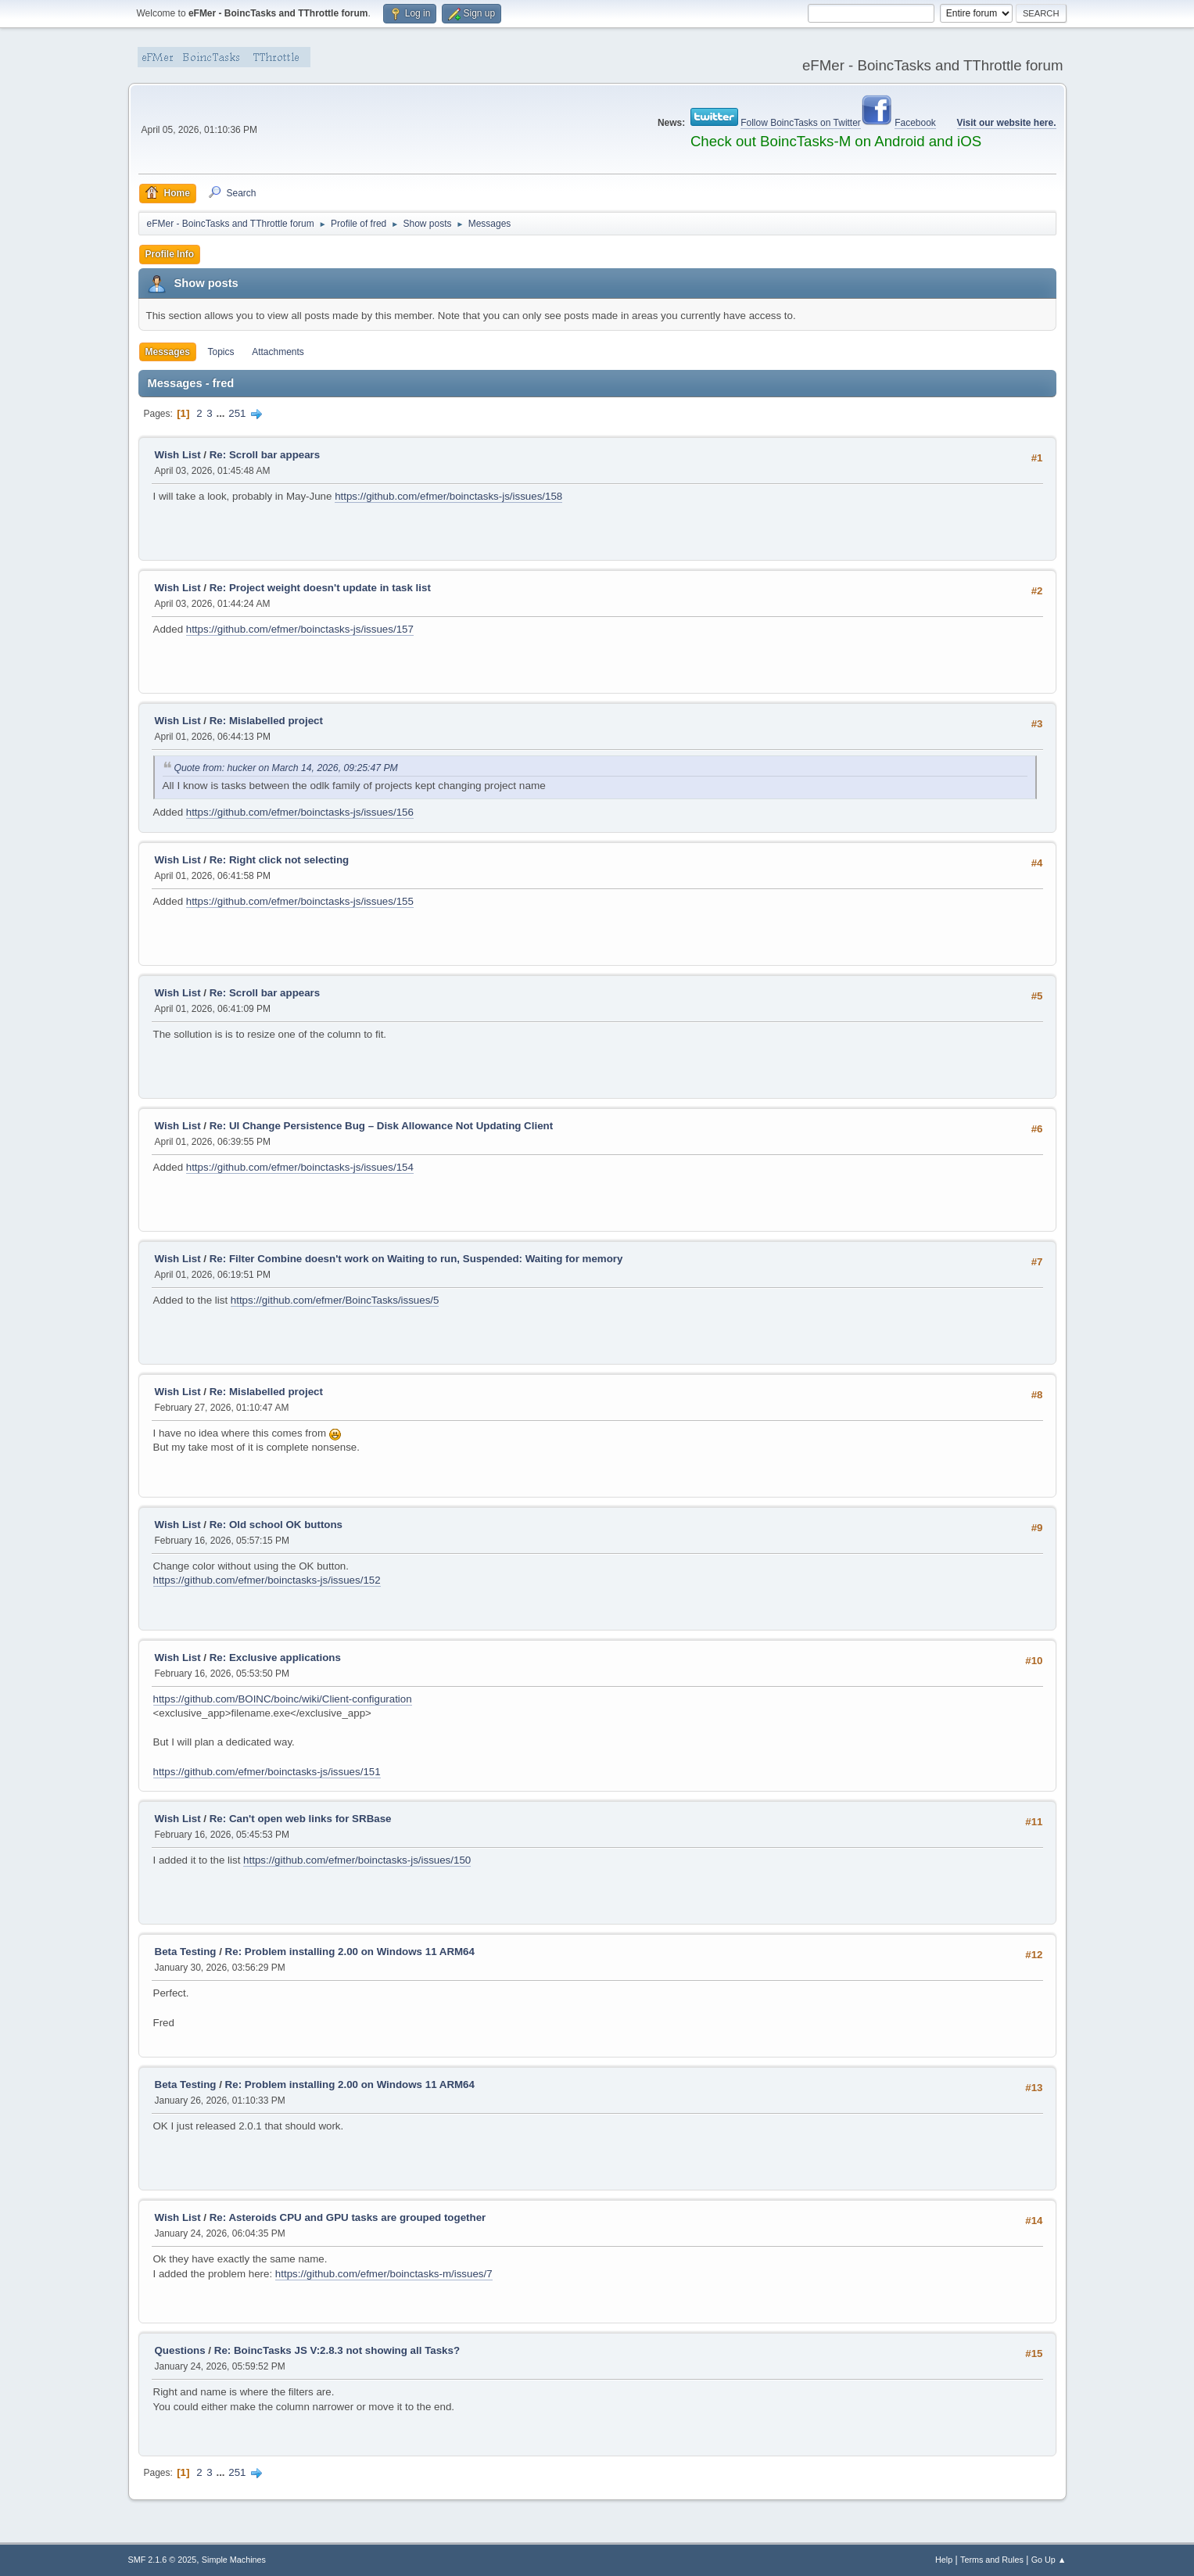 The image size is (1194, 2576). What do you see at coordinates (320, 588) in the screenshot?
I see `Re: Project weight doesn't update in task list` at bounding box center [320, 588].